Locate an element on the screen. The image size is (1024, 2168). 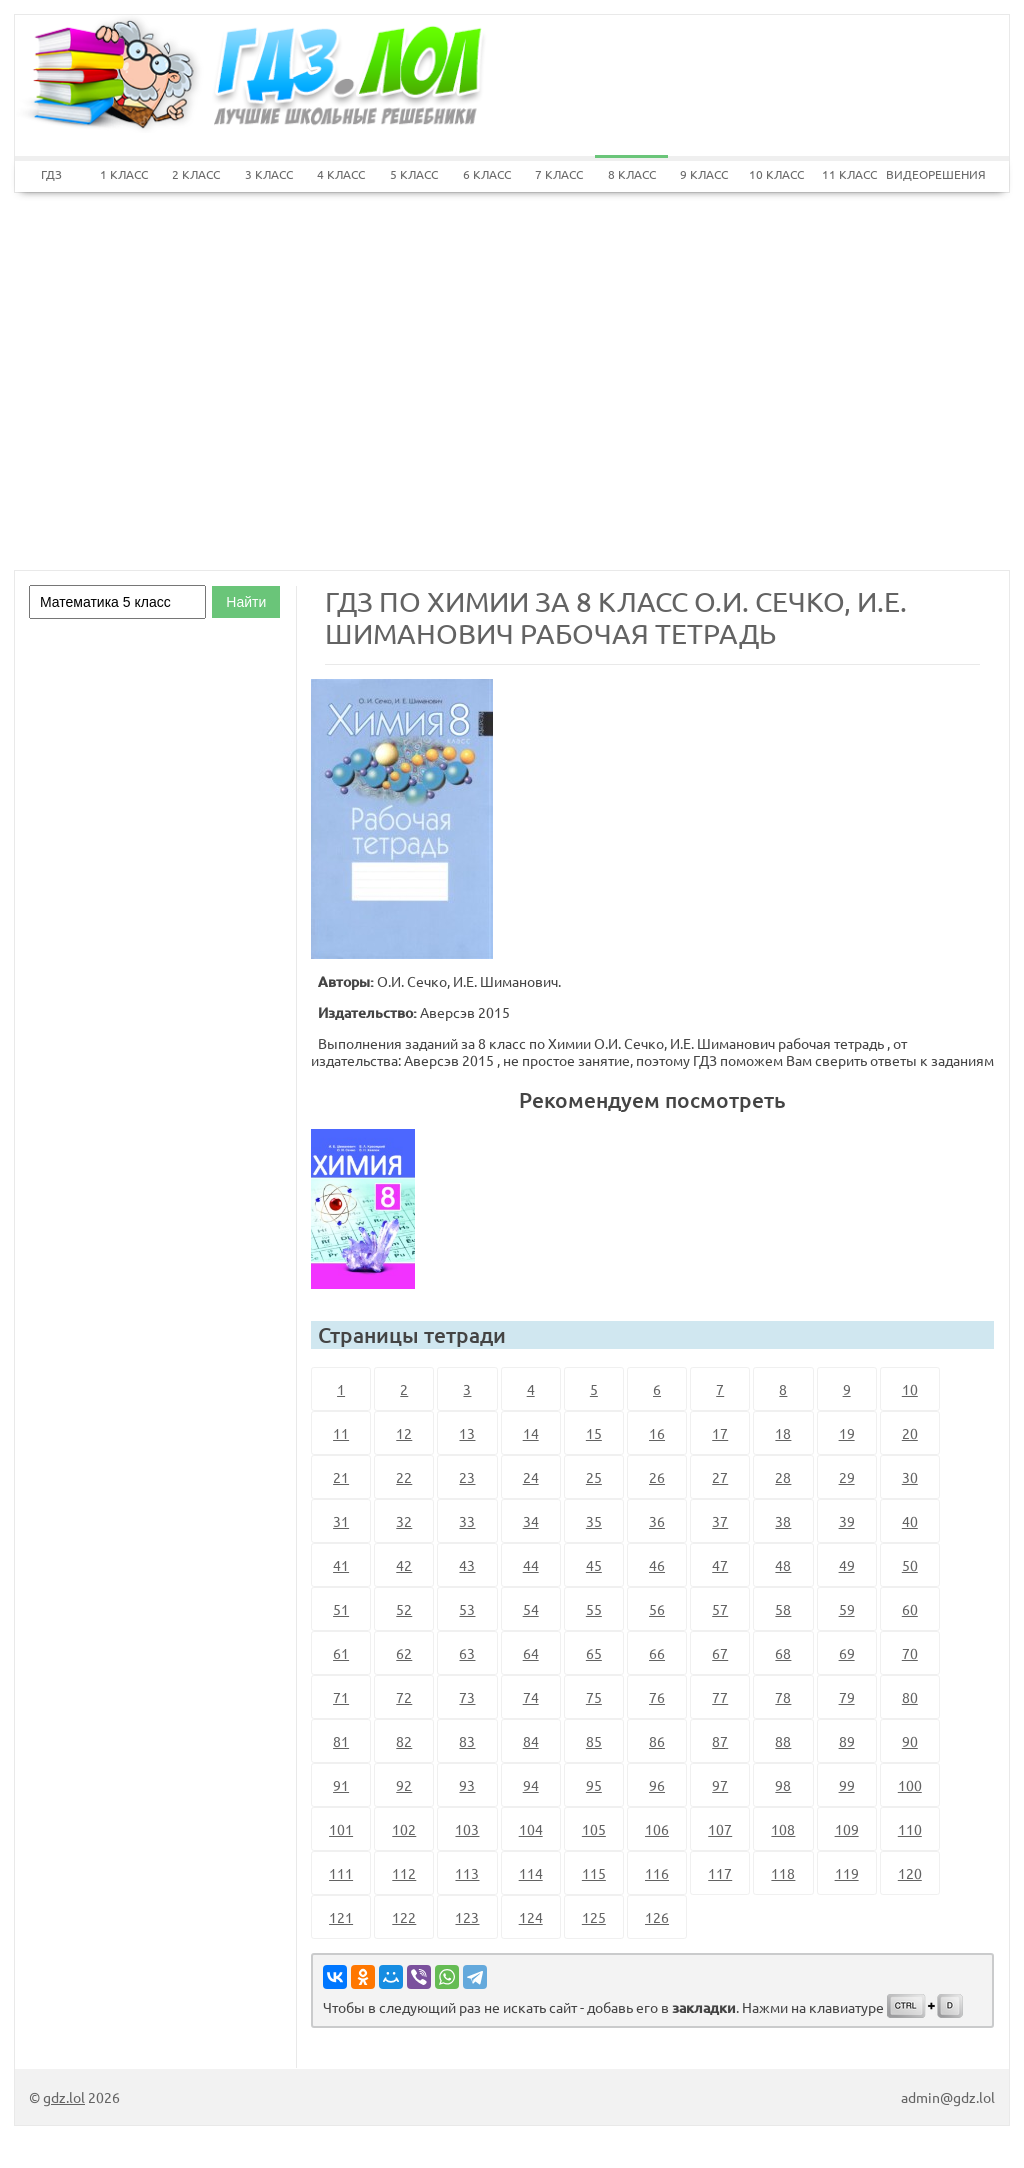
103 is located at coordinates (467, 1829).